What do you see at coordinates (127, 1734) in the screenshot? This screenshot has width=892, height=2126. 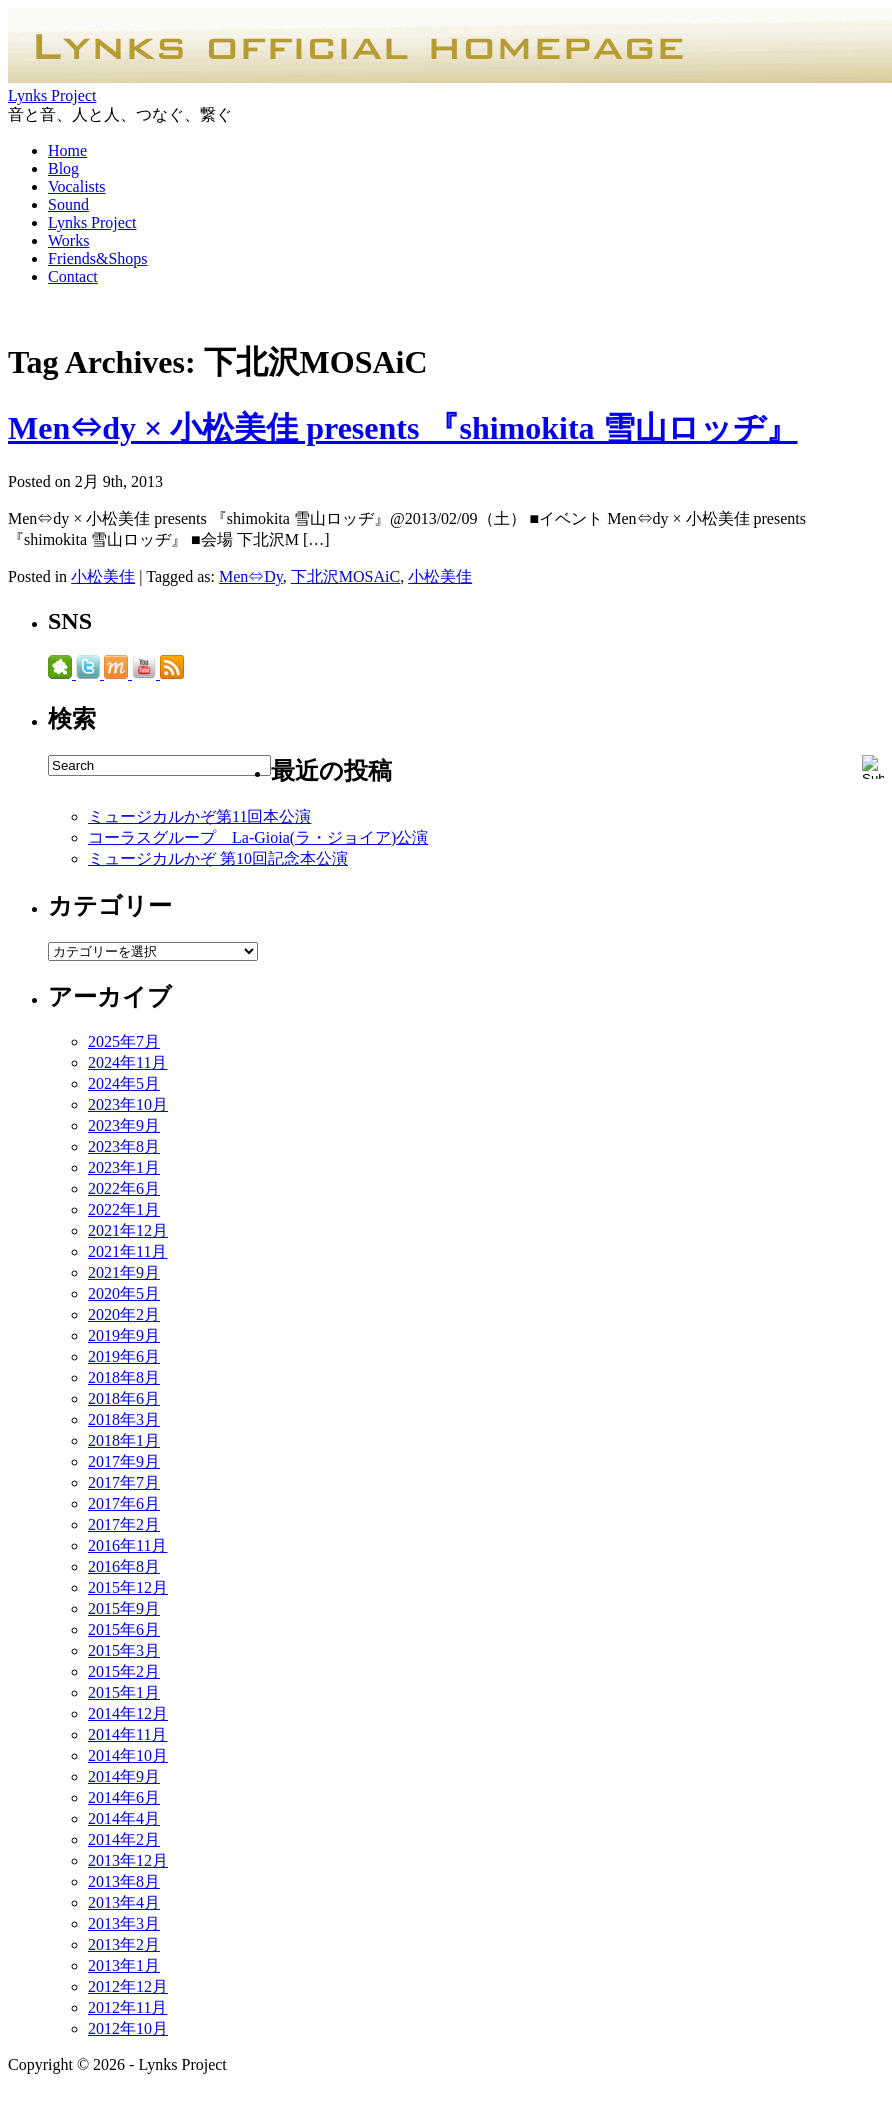 I see `2014年11月` at bounding box center [127, 1734].